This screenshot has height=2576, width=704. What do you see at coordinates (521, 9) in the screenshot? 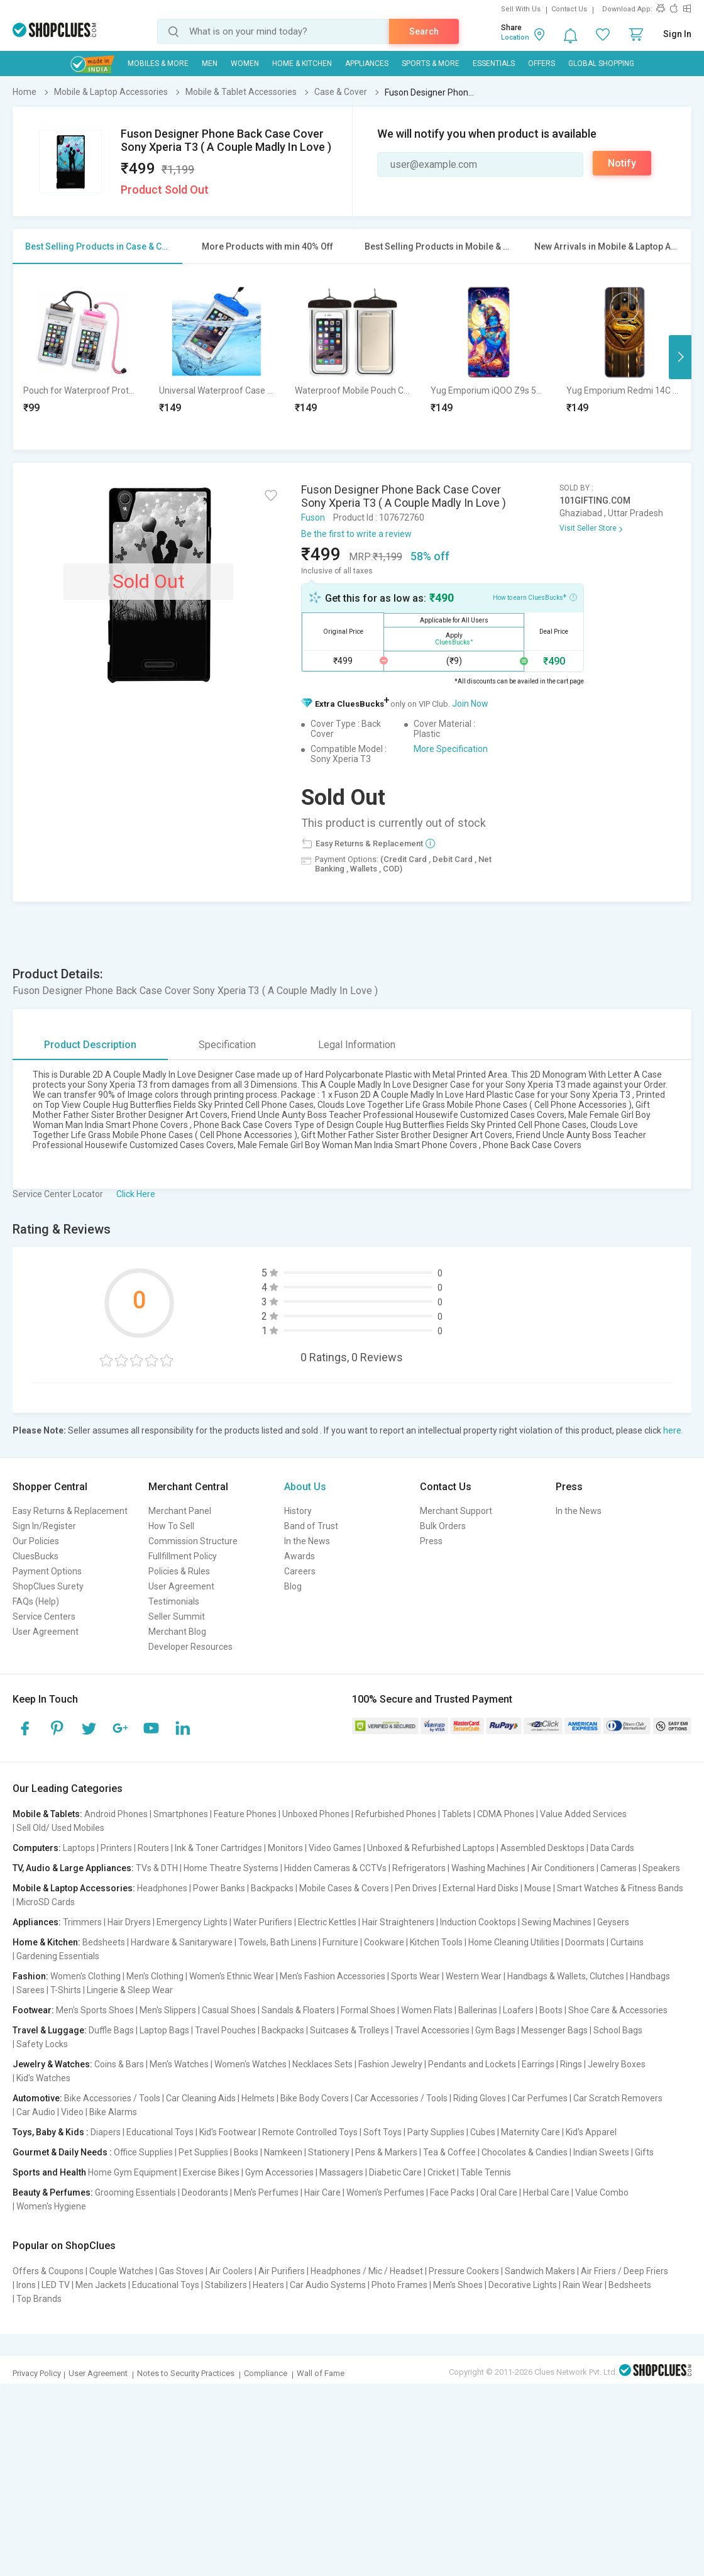
I see `Sell With Us` at bounding box center [521, 9].